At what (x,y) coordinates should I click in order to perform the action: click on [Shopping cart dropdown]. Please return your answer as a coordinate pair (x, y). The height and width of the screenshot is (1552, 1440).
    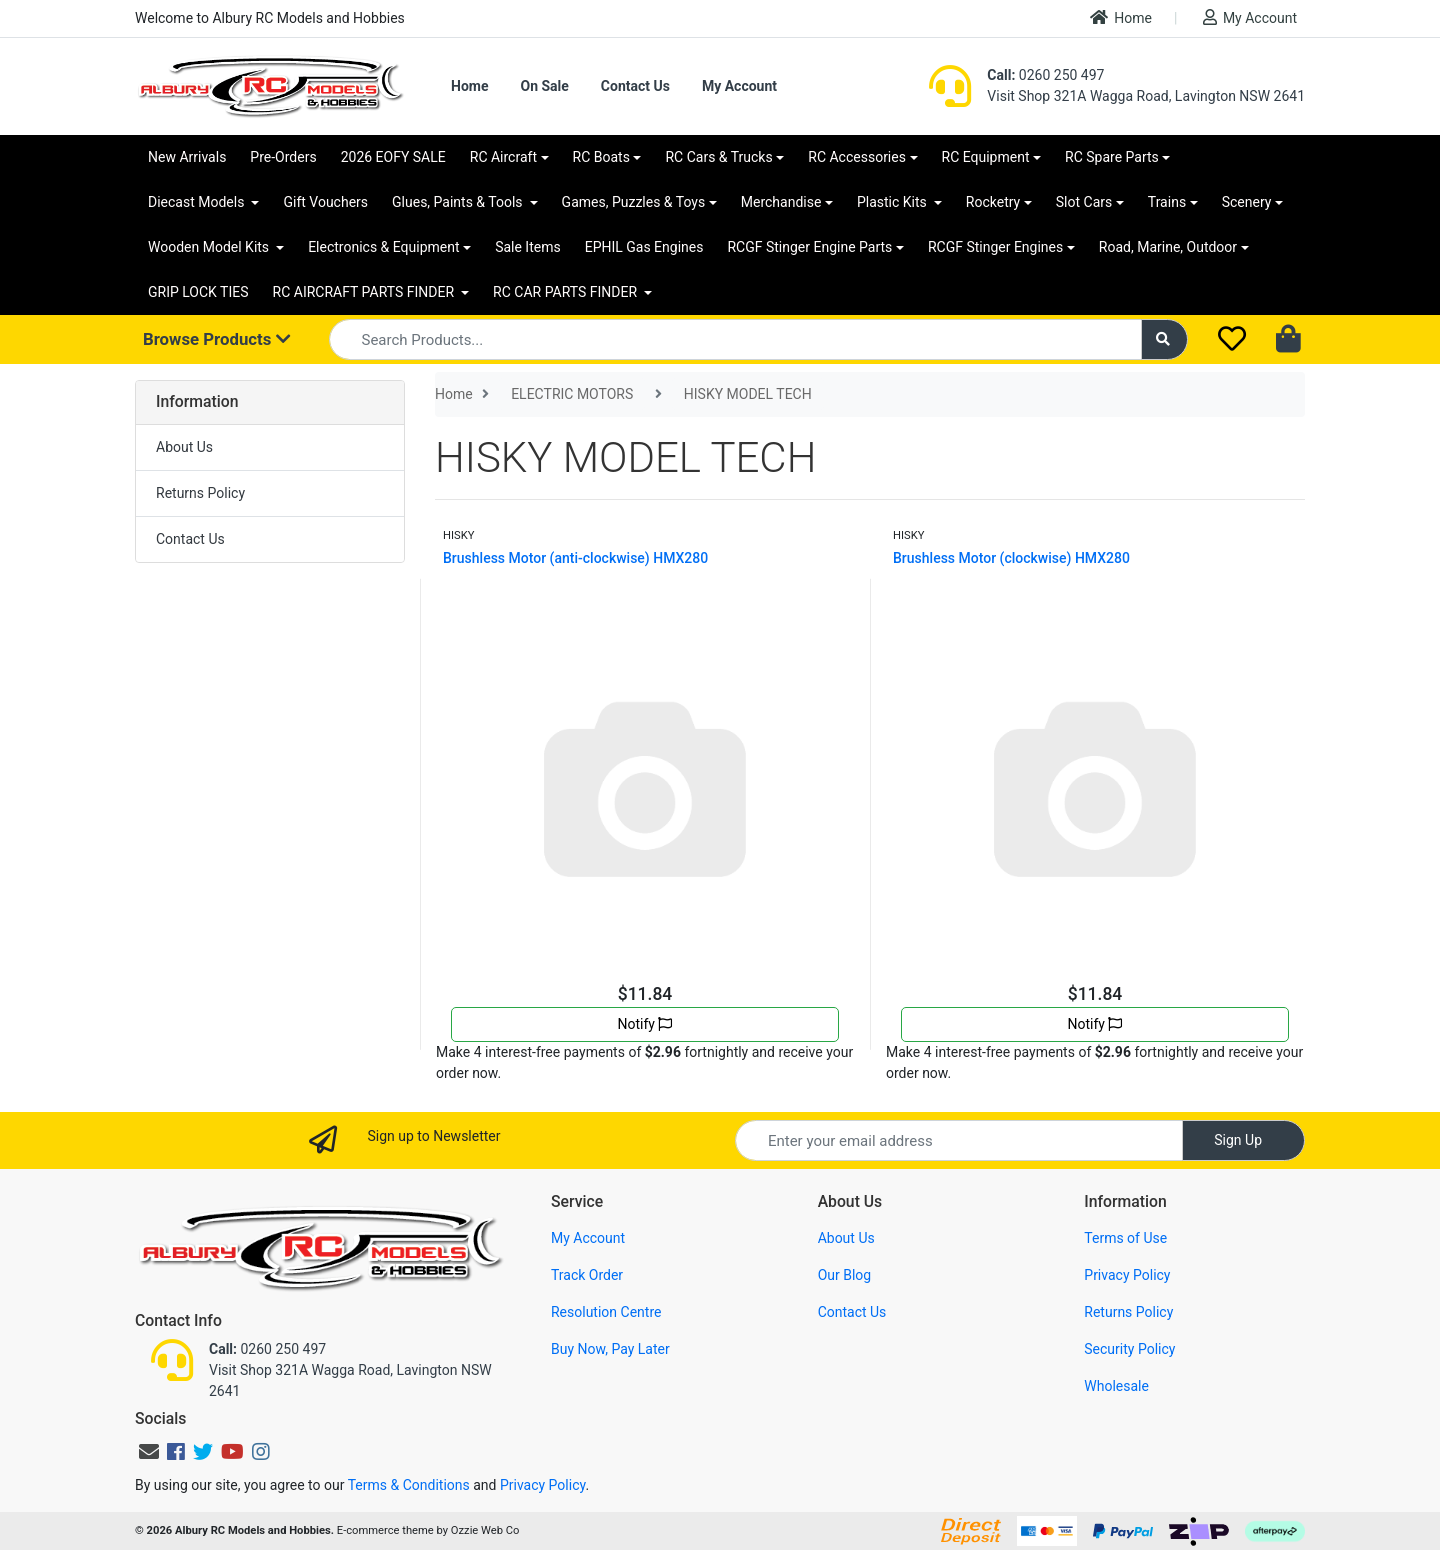
    Looking at the image, I should click on (1290, 340).